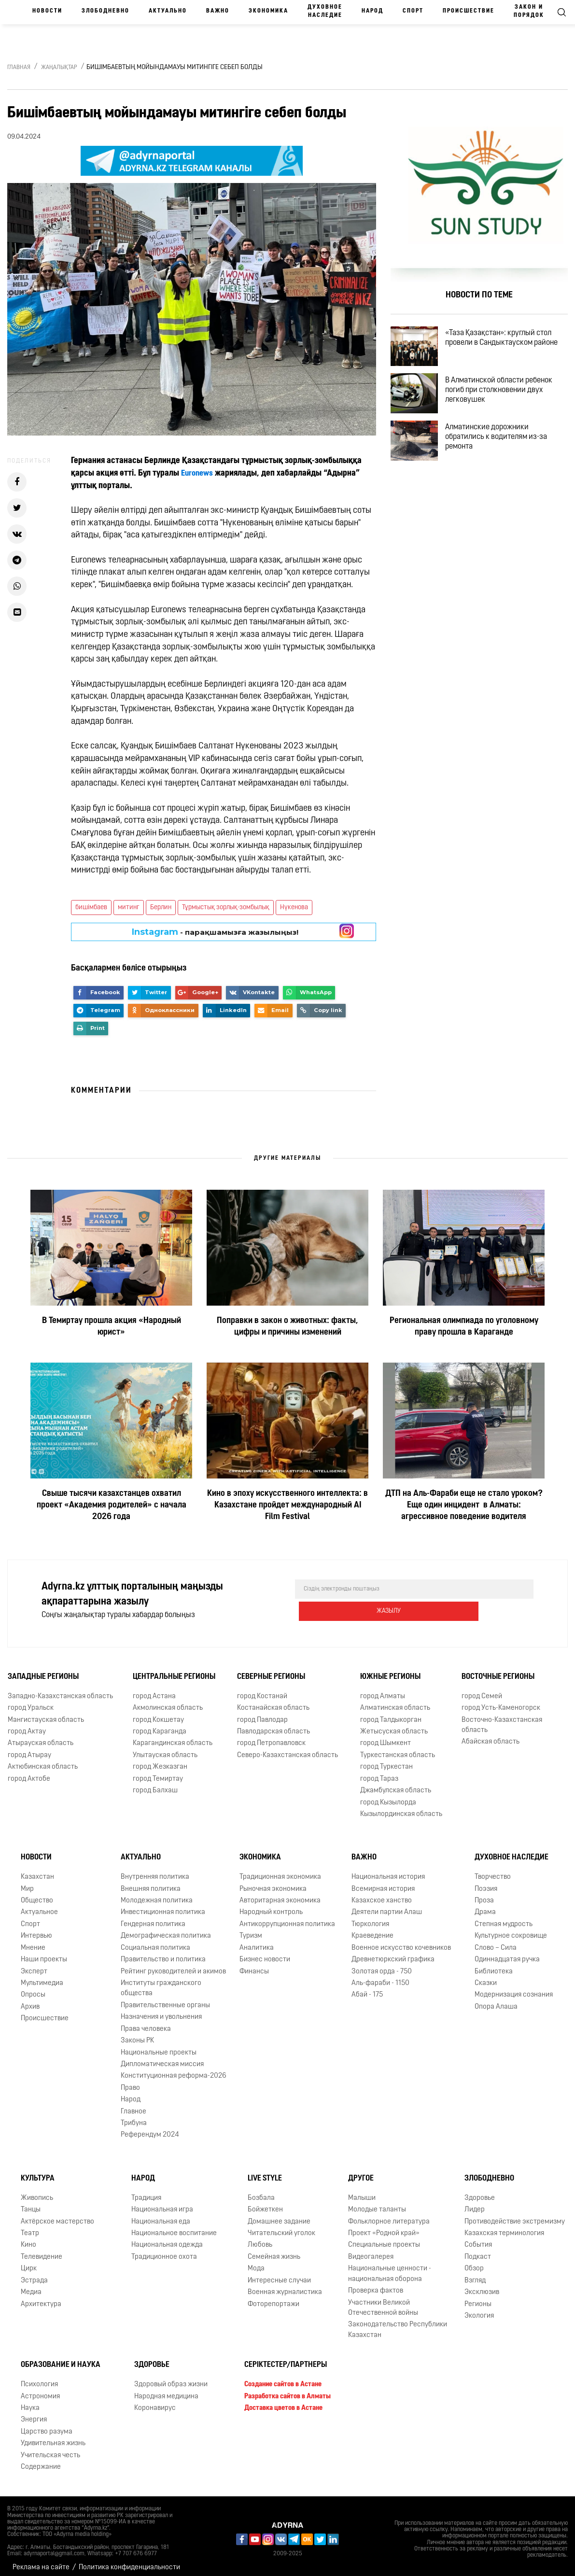 The image size is (575, 2576). What do you see at coordinates (166, 1929) in the screenshot?
I see `Демографическая политика` at bounding box center [166, 1929].